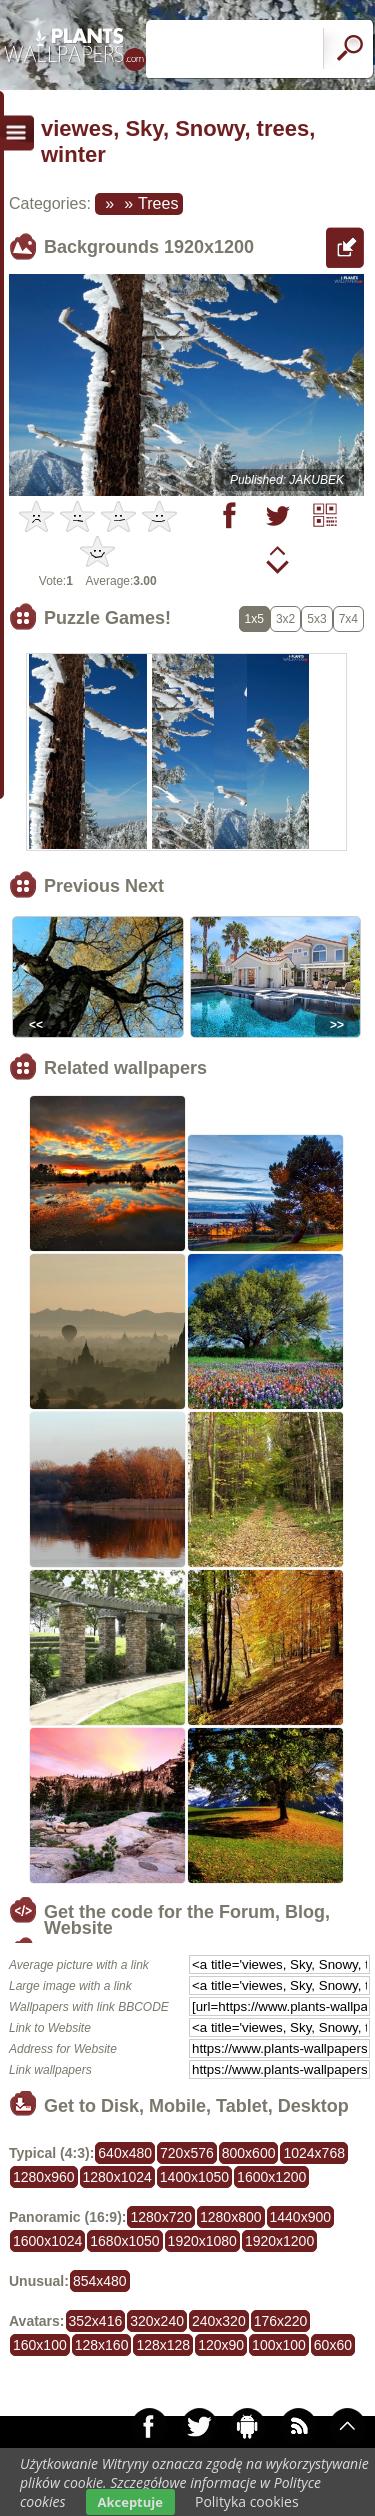  Describe the element at coordinates (219, 2321) in the screenshot. I see `240x320` at that location.